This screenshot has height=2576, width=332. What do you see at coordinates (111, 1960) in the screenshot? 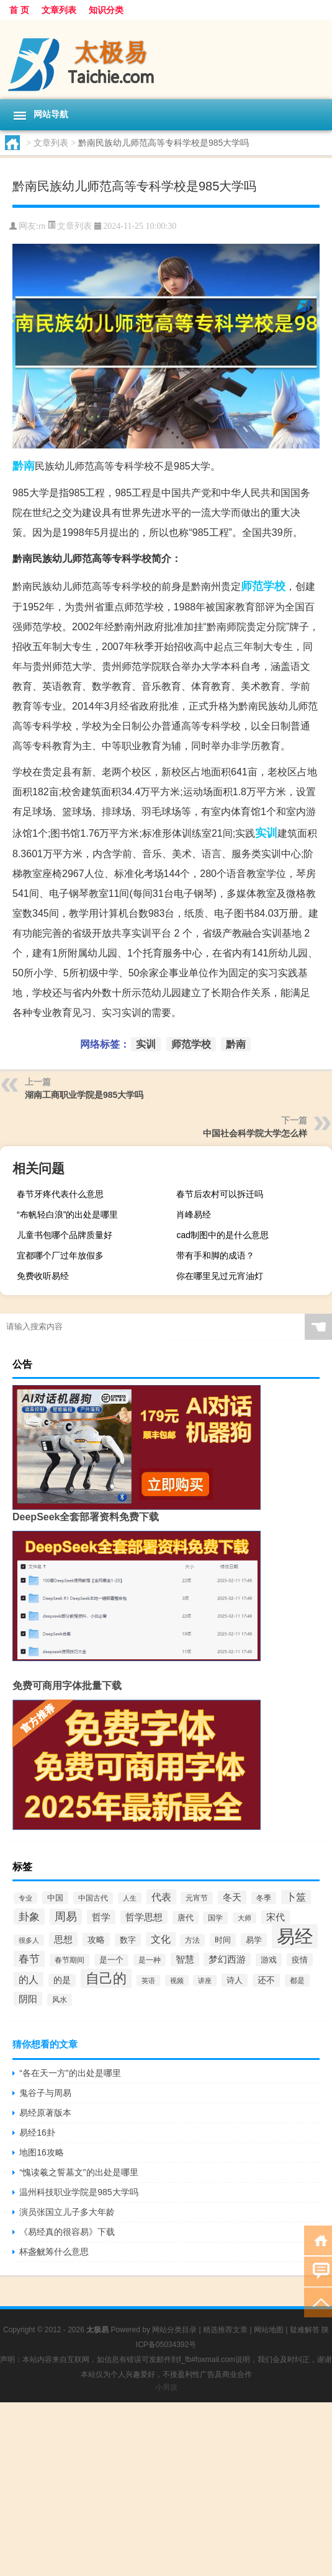
I see `是一个 [是一个 (67个项目)]` at bounding box center [111, 1960].